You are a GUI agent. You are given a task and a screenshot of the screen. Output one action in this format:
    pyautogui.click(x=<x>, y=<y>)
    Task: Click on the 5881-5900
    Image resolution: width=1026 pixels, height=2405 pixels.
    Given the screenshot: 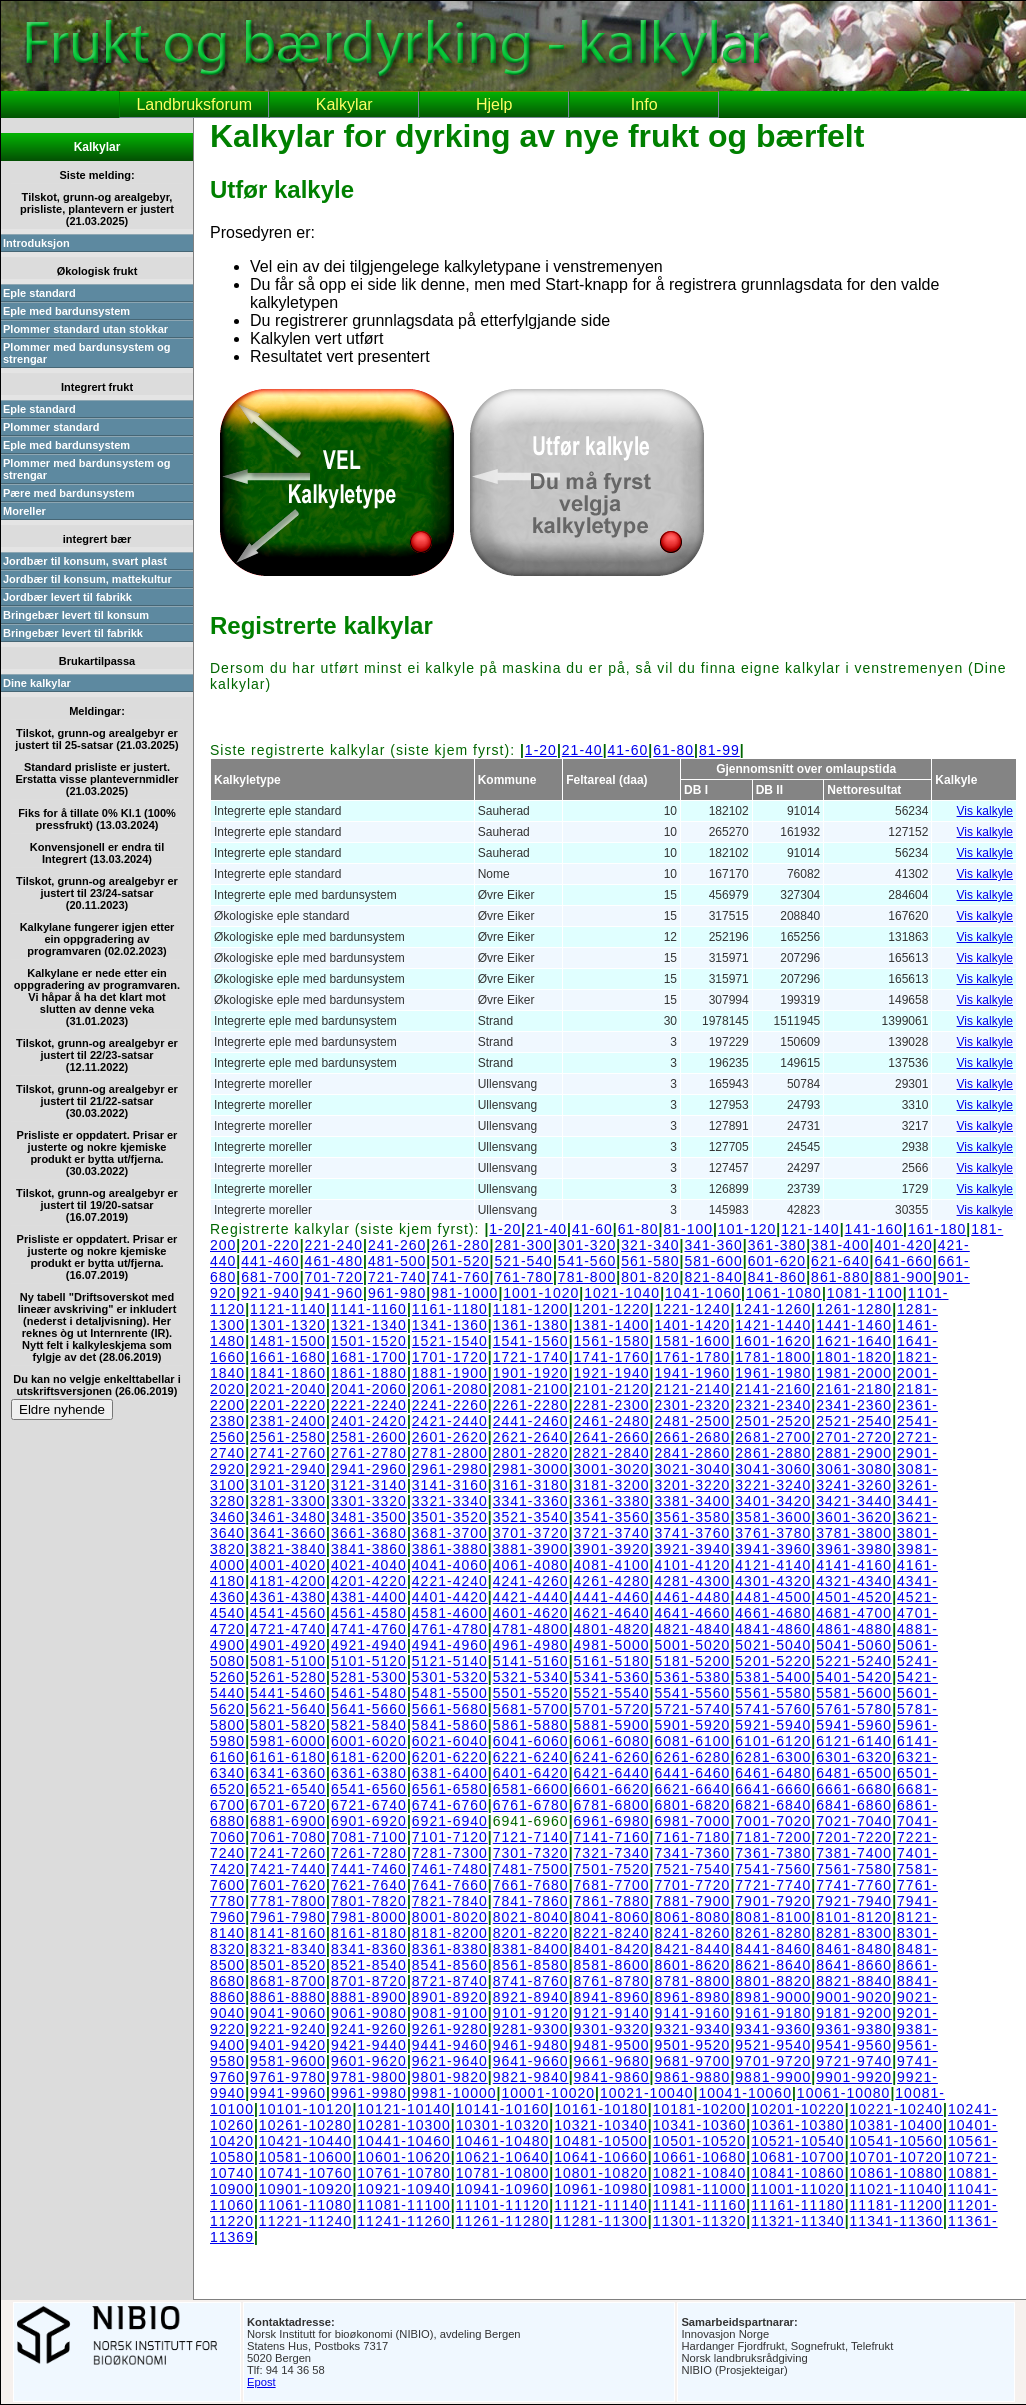 What is the action you would take?
    pyautogui.click(x=612, y=1725)
    